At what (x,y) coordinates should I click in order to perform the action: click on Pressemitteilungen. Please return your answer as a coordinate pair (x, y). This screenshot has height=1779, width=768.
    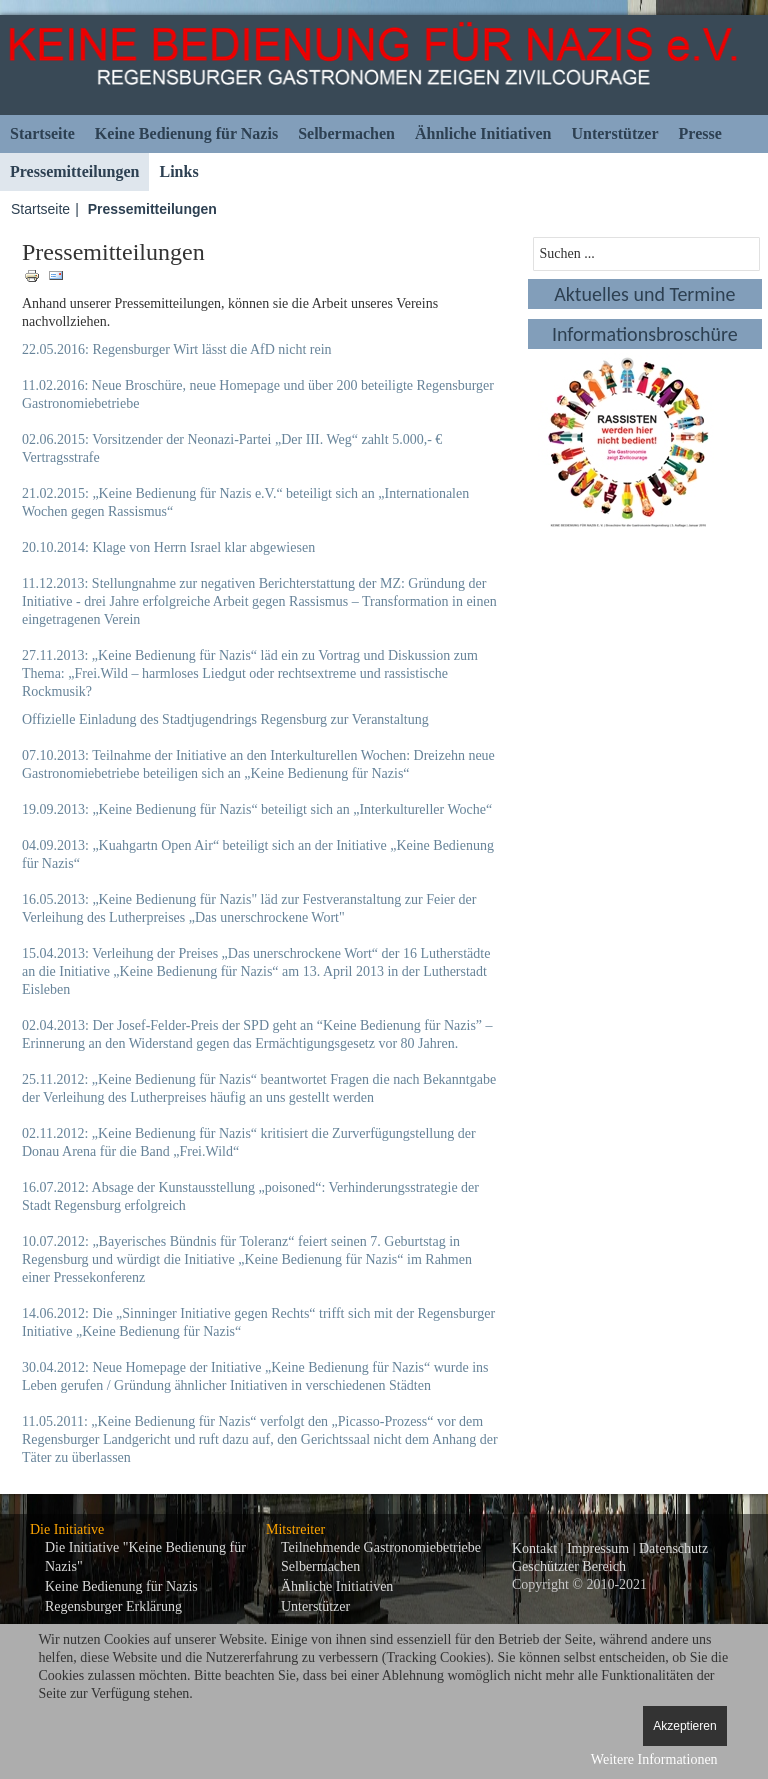
    Looking at the image, I should click on (74, 171).